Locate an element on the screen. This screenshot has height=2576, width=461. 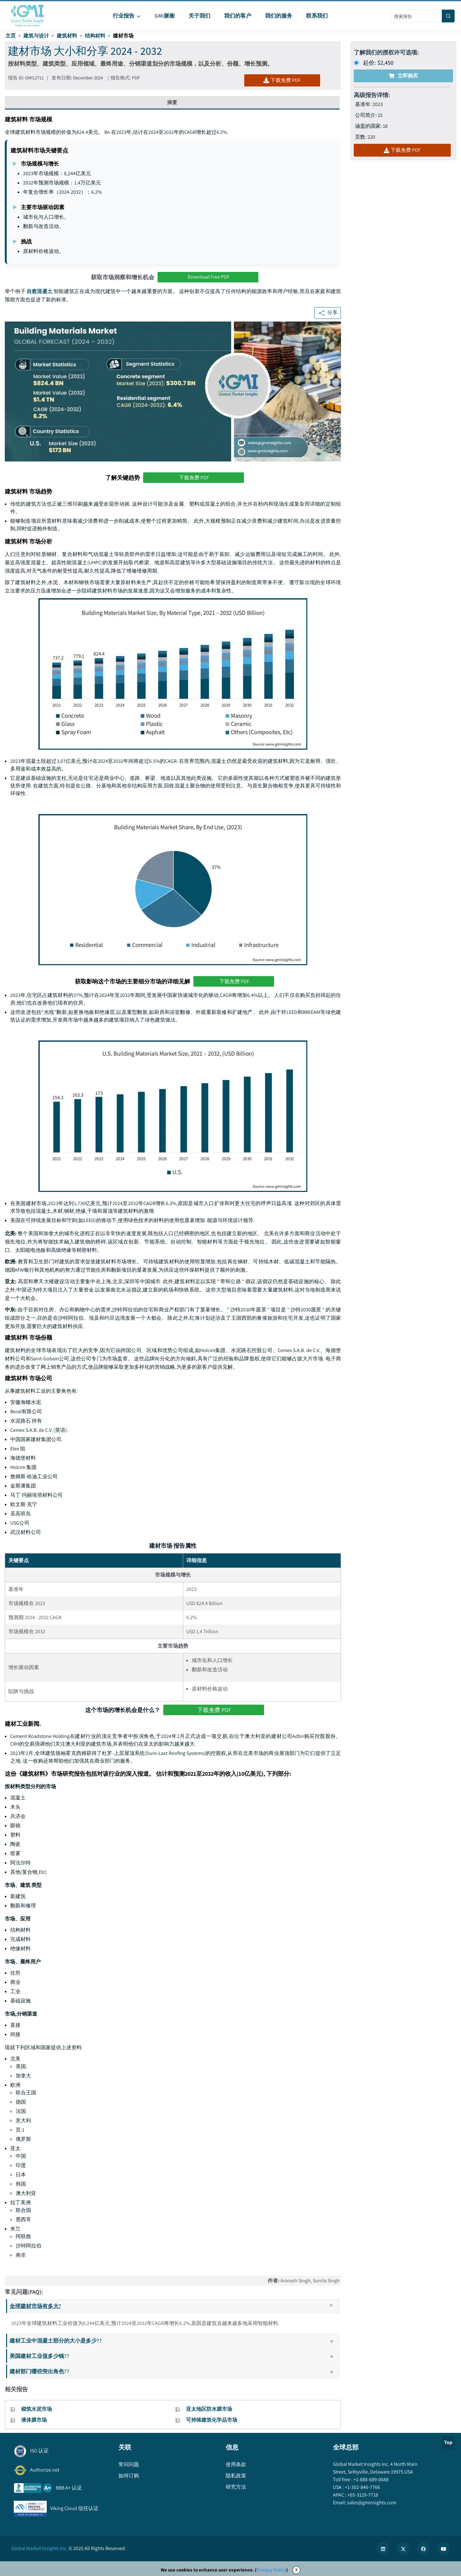
立即购买 is located at coordinates (403, 75).